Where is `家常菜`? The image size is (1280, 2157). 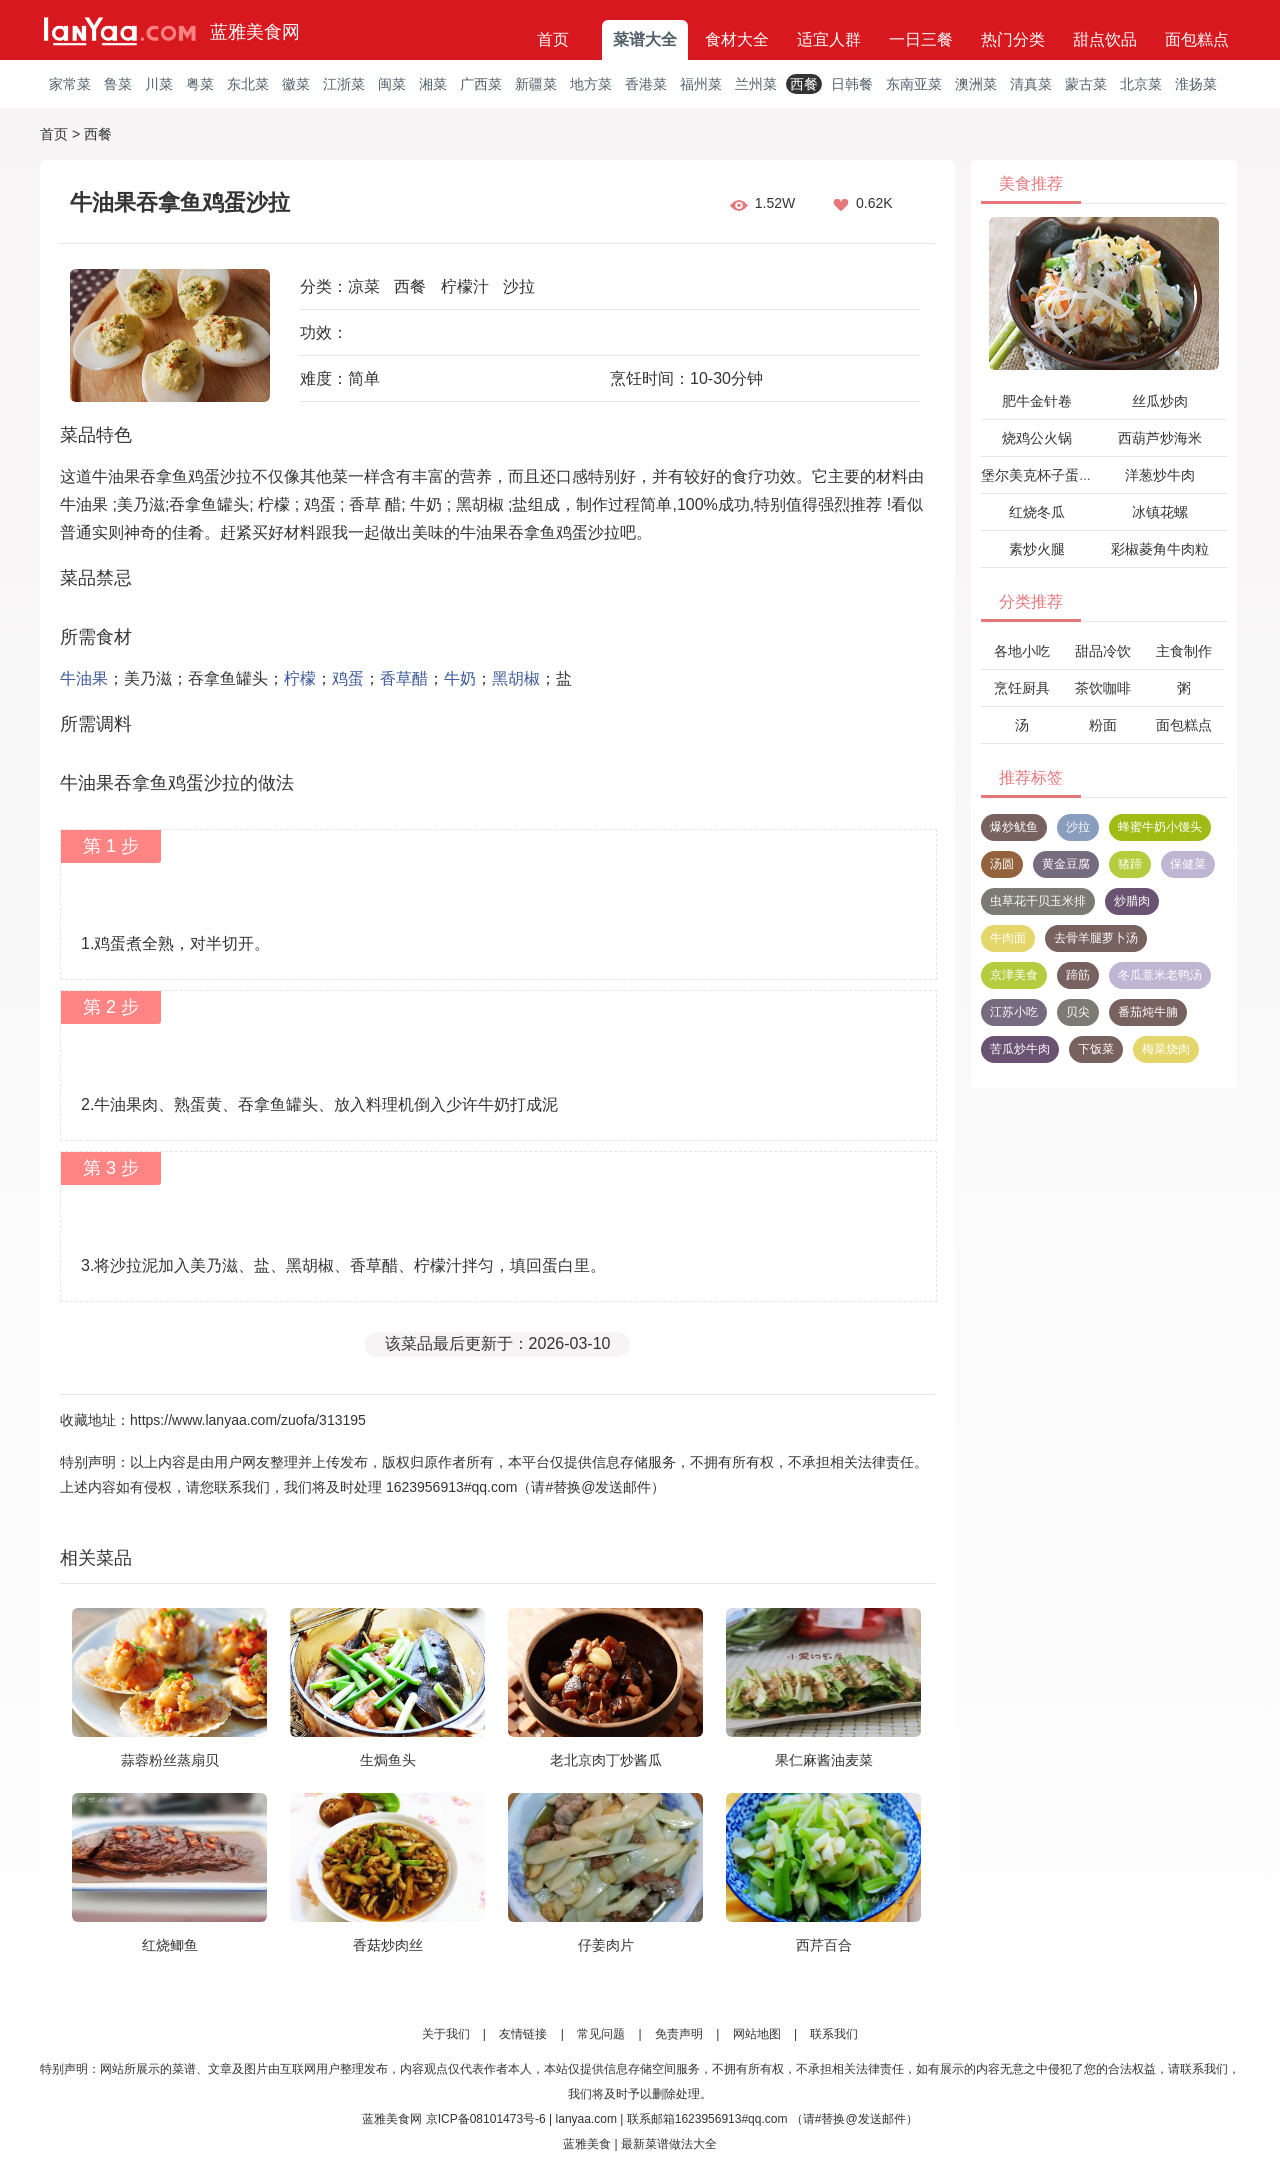 家常菜 is located at coordinates (70, 84).